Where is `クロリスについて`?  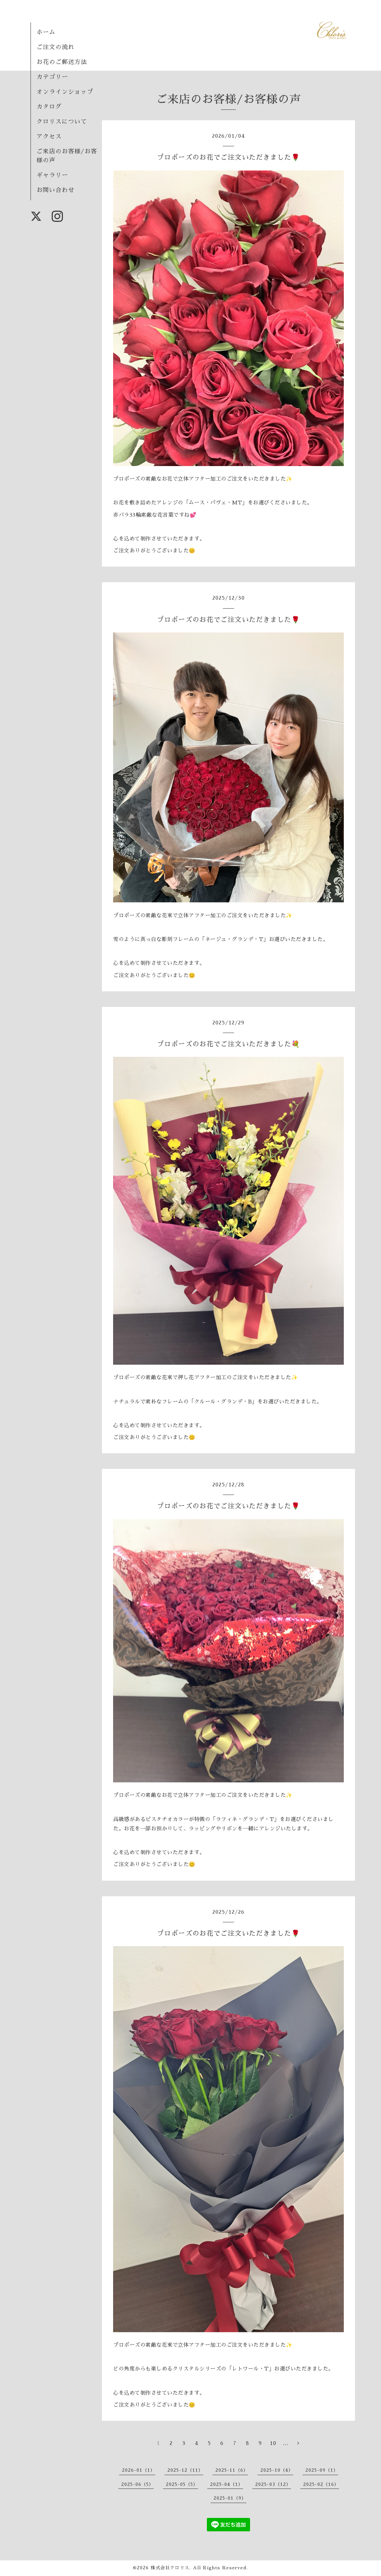
クロリスについて is located at coordinates (61, 122).